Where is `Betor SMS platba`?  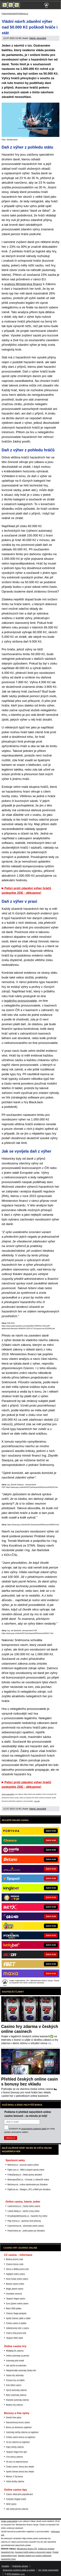 Betor SMS platba is located at coordinates (13, 2308).